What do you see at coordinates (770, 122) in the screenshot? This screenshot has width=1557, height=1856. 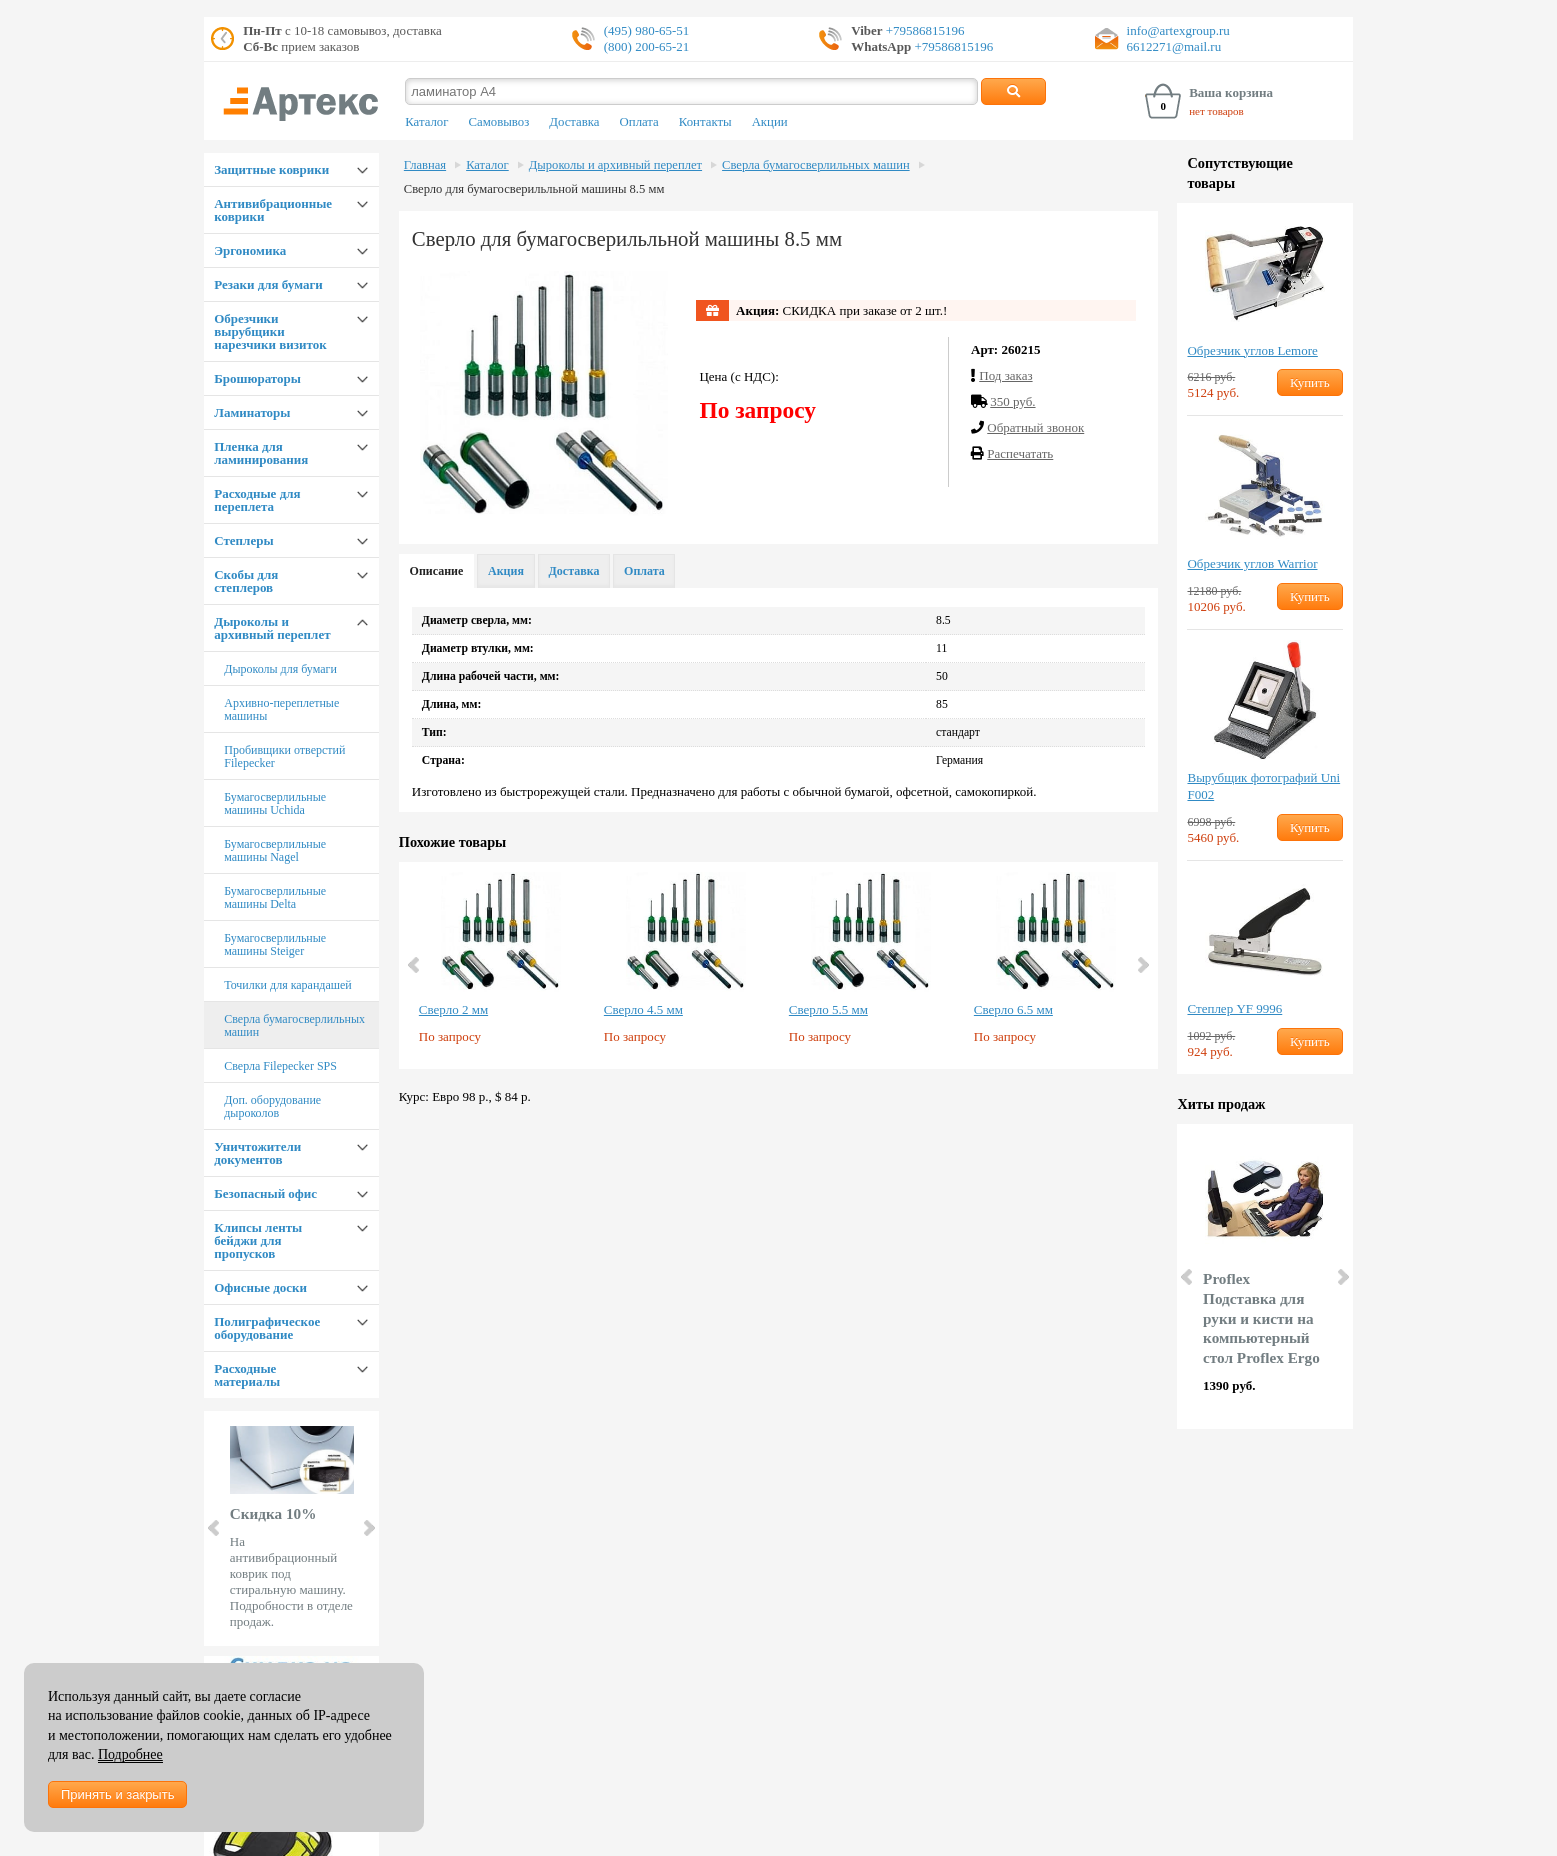 I see `Акции` at bounding box center [770, 122].